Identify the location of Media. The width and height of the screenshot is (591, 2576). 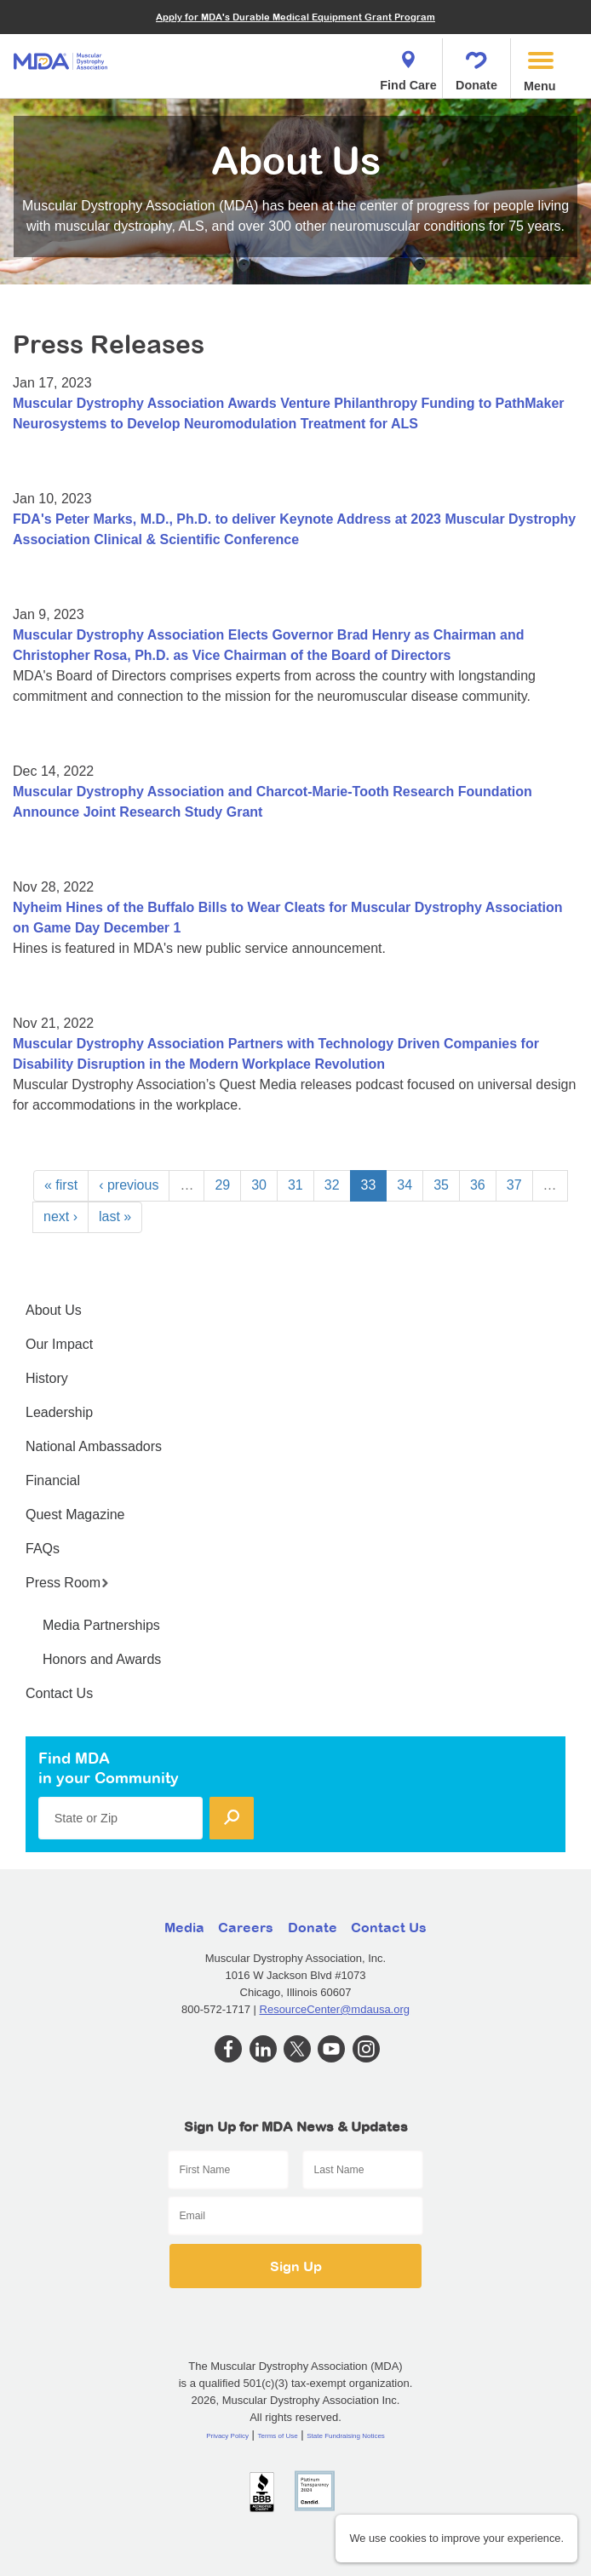
(184, 1927).